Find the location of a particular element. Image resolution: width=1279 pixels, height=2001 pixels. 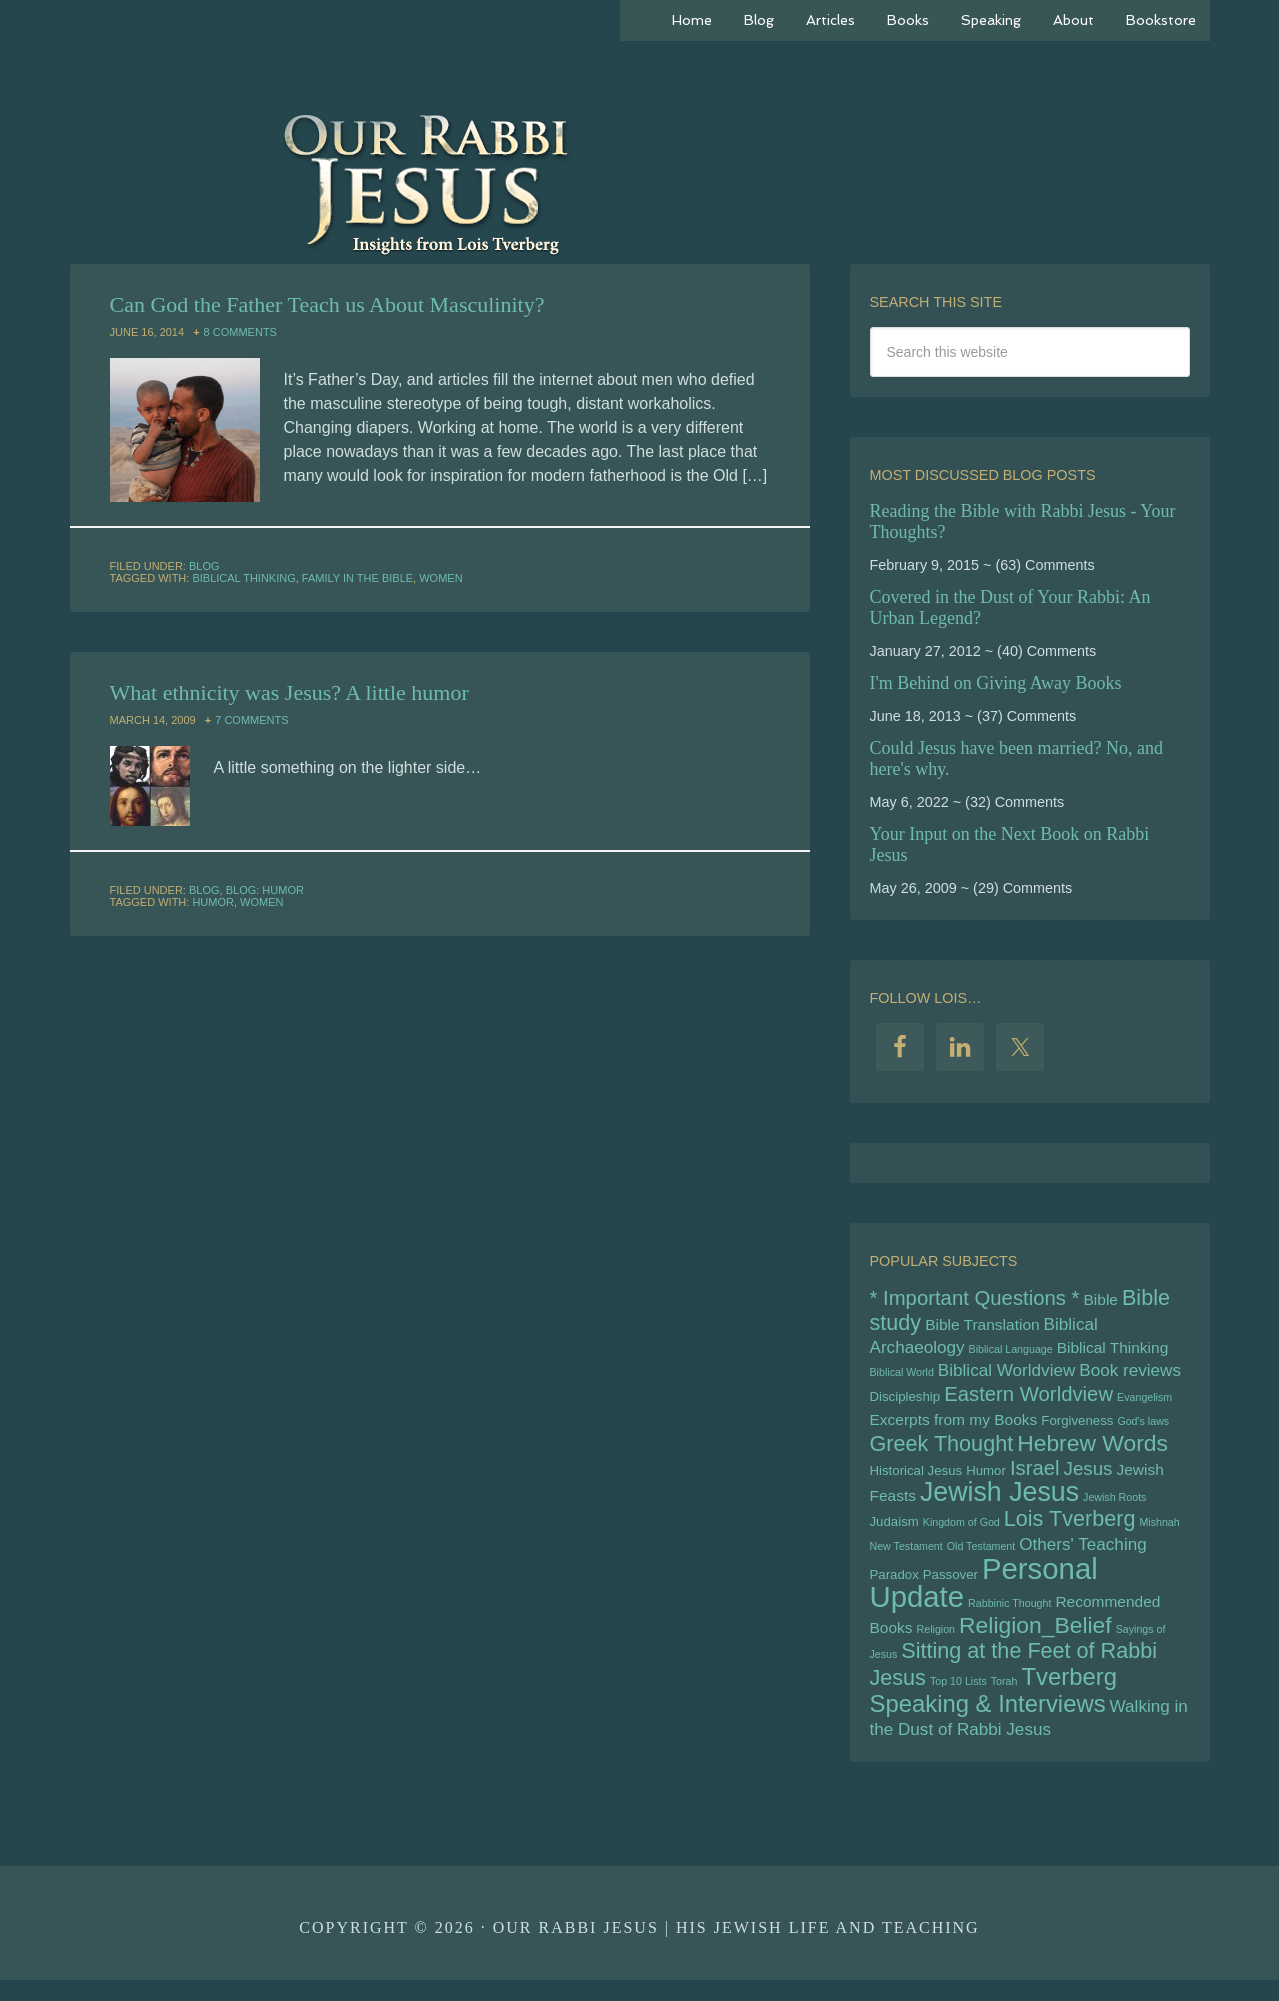

Jesus [Jesus (8 items)] is located at coordinates (1088, 1477).